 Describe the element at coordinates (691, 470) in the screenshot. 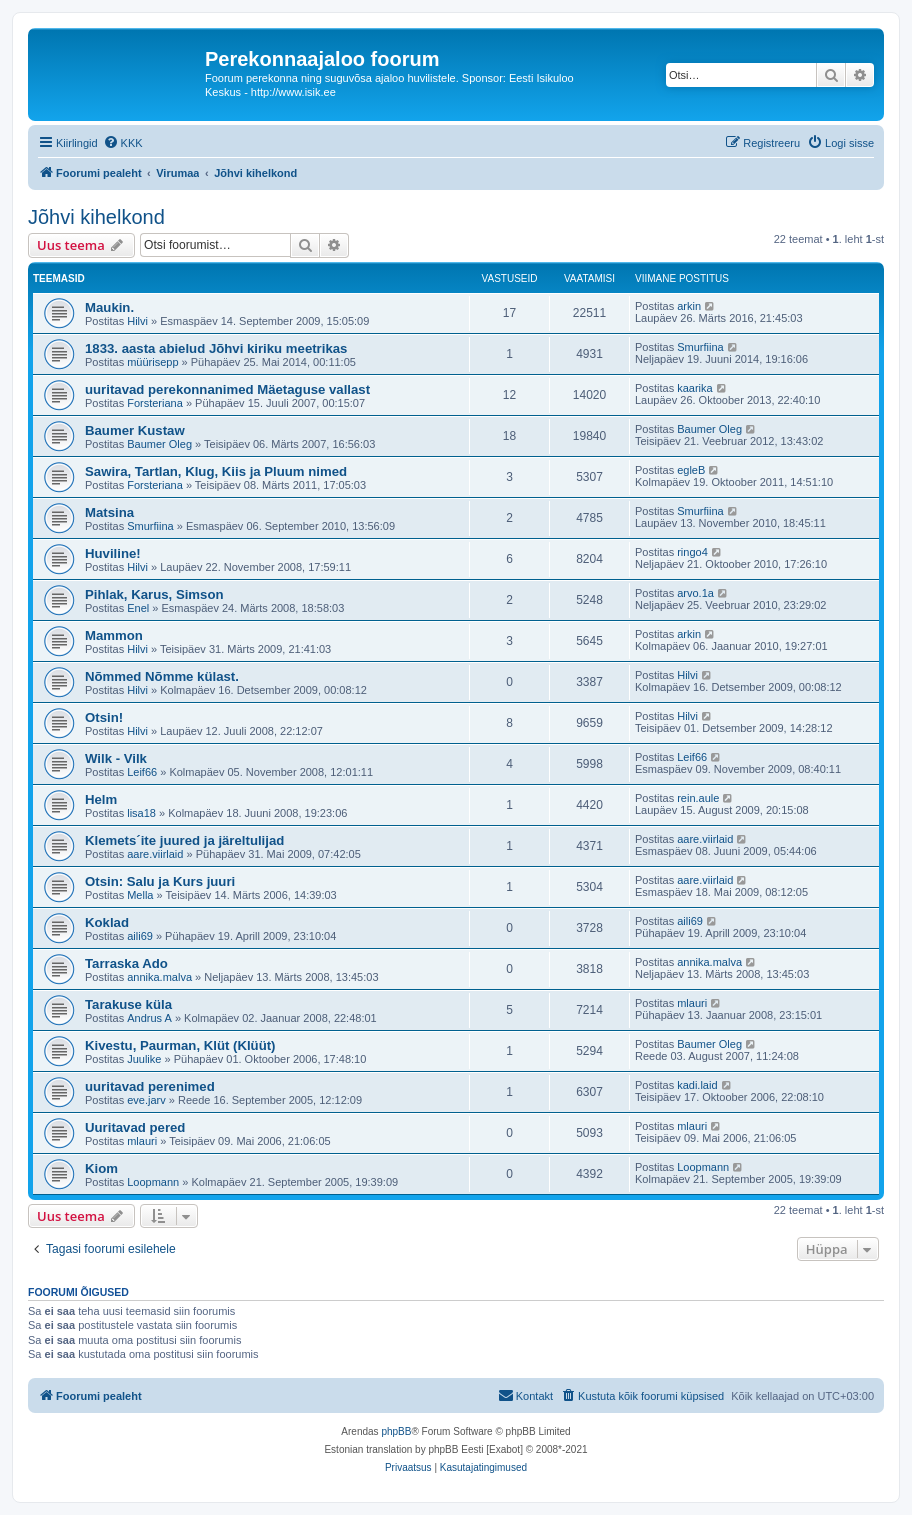

I see `egleB` at that location.